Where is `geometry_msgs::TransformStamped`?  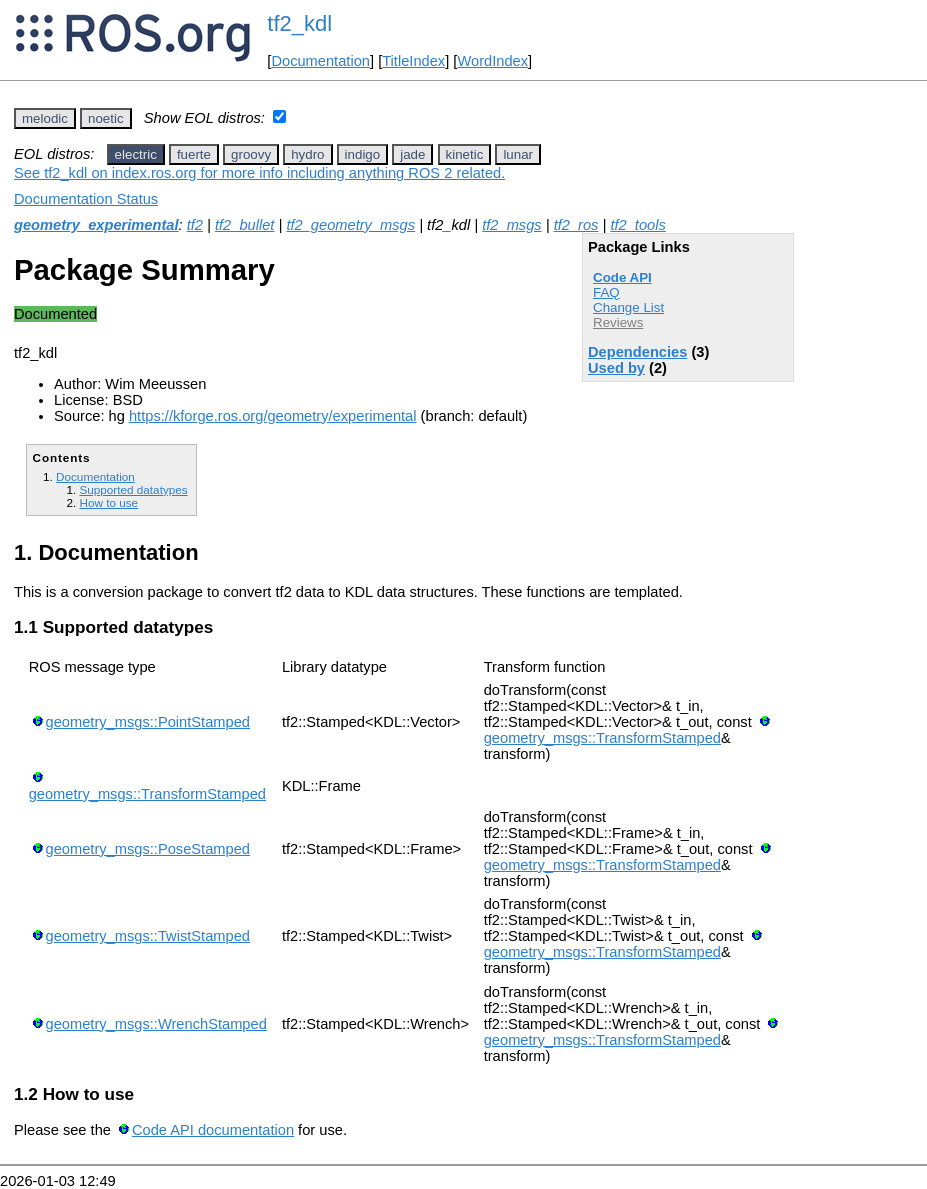 geometry_msgs::TransformStamped is located at coordinates (602, 738).